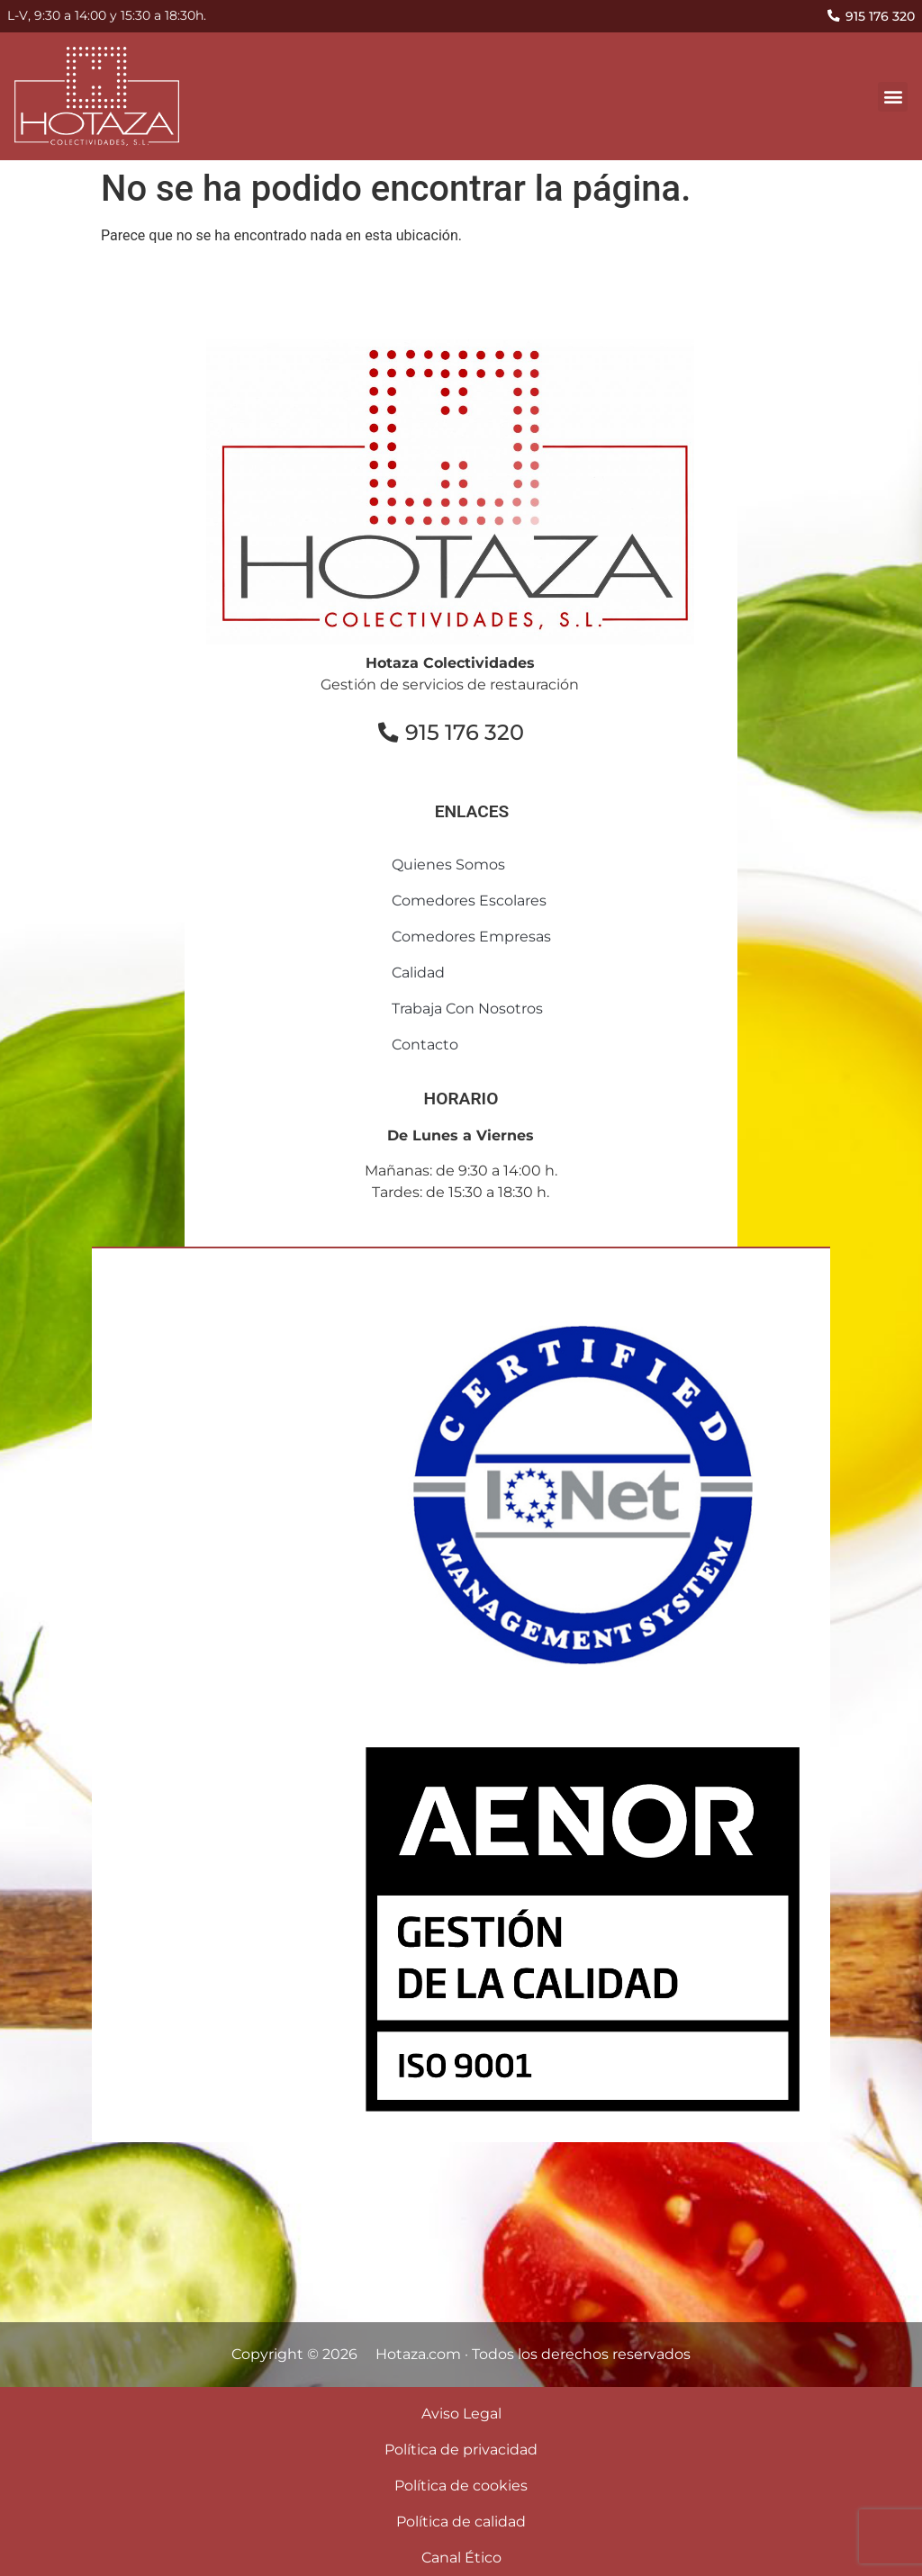  What do you see at coordinates (461, 2449) in the screenshot?
I see `Política de privacidad` at bounding box center [461, 2449].